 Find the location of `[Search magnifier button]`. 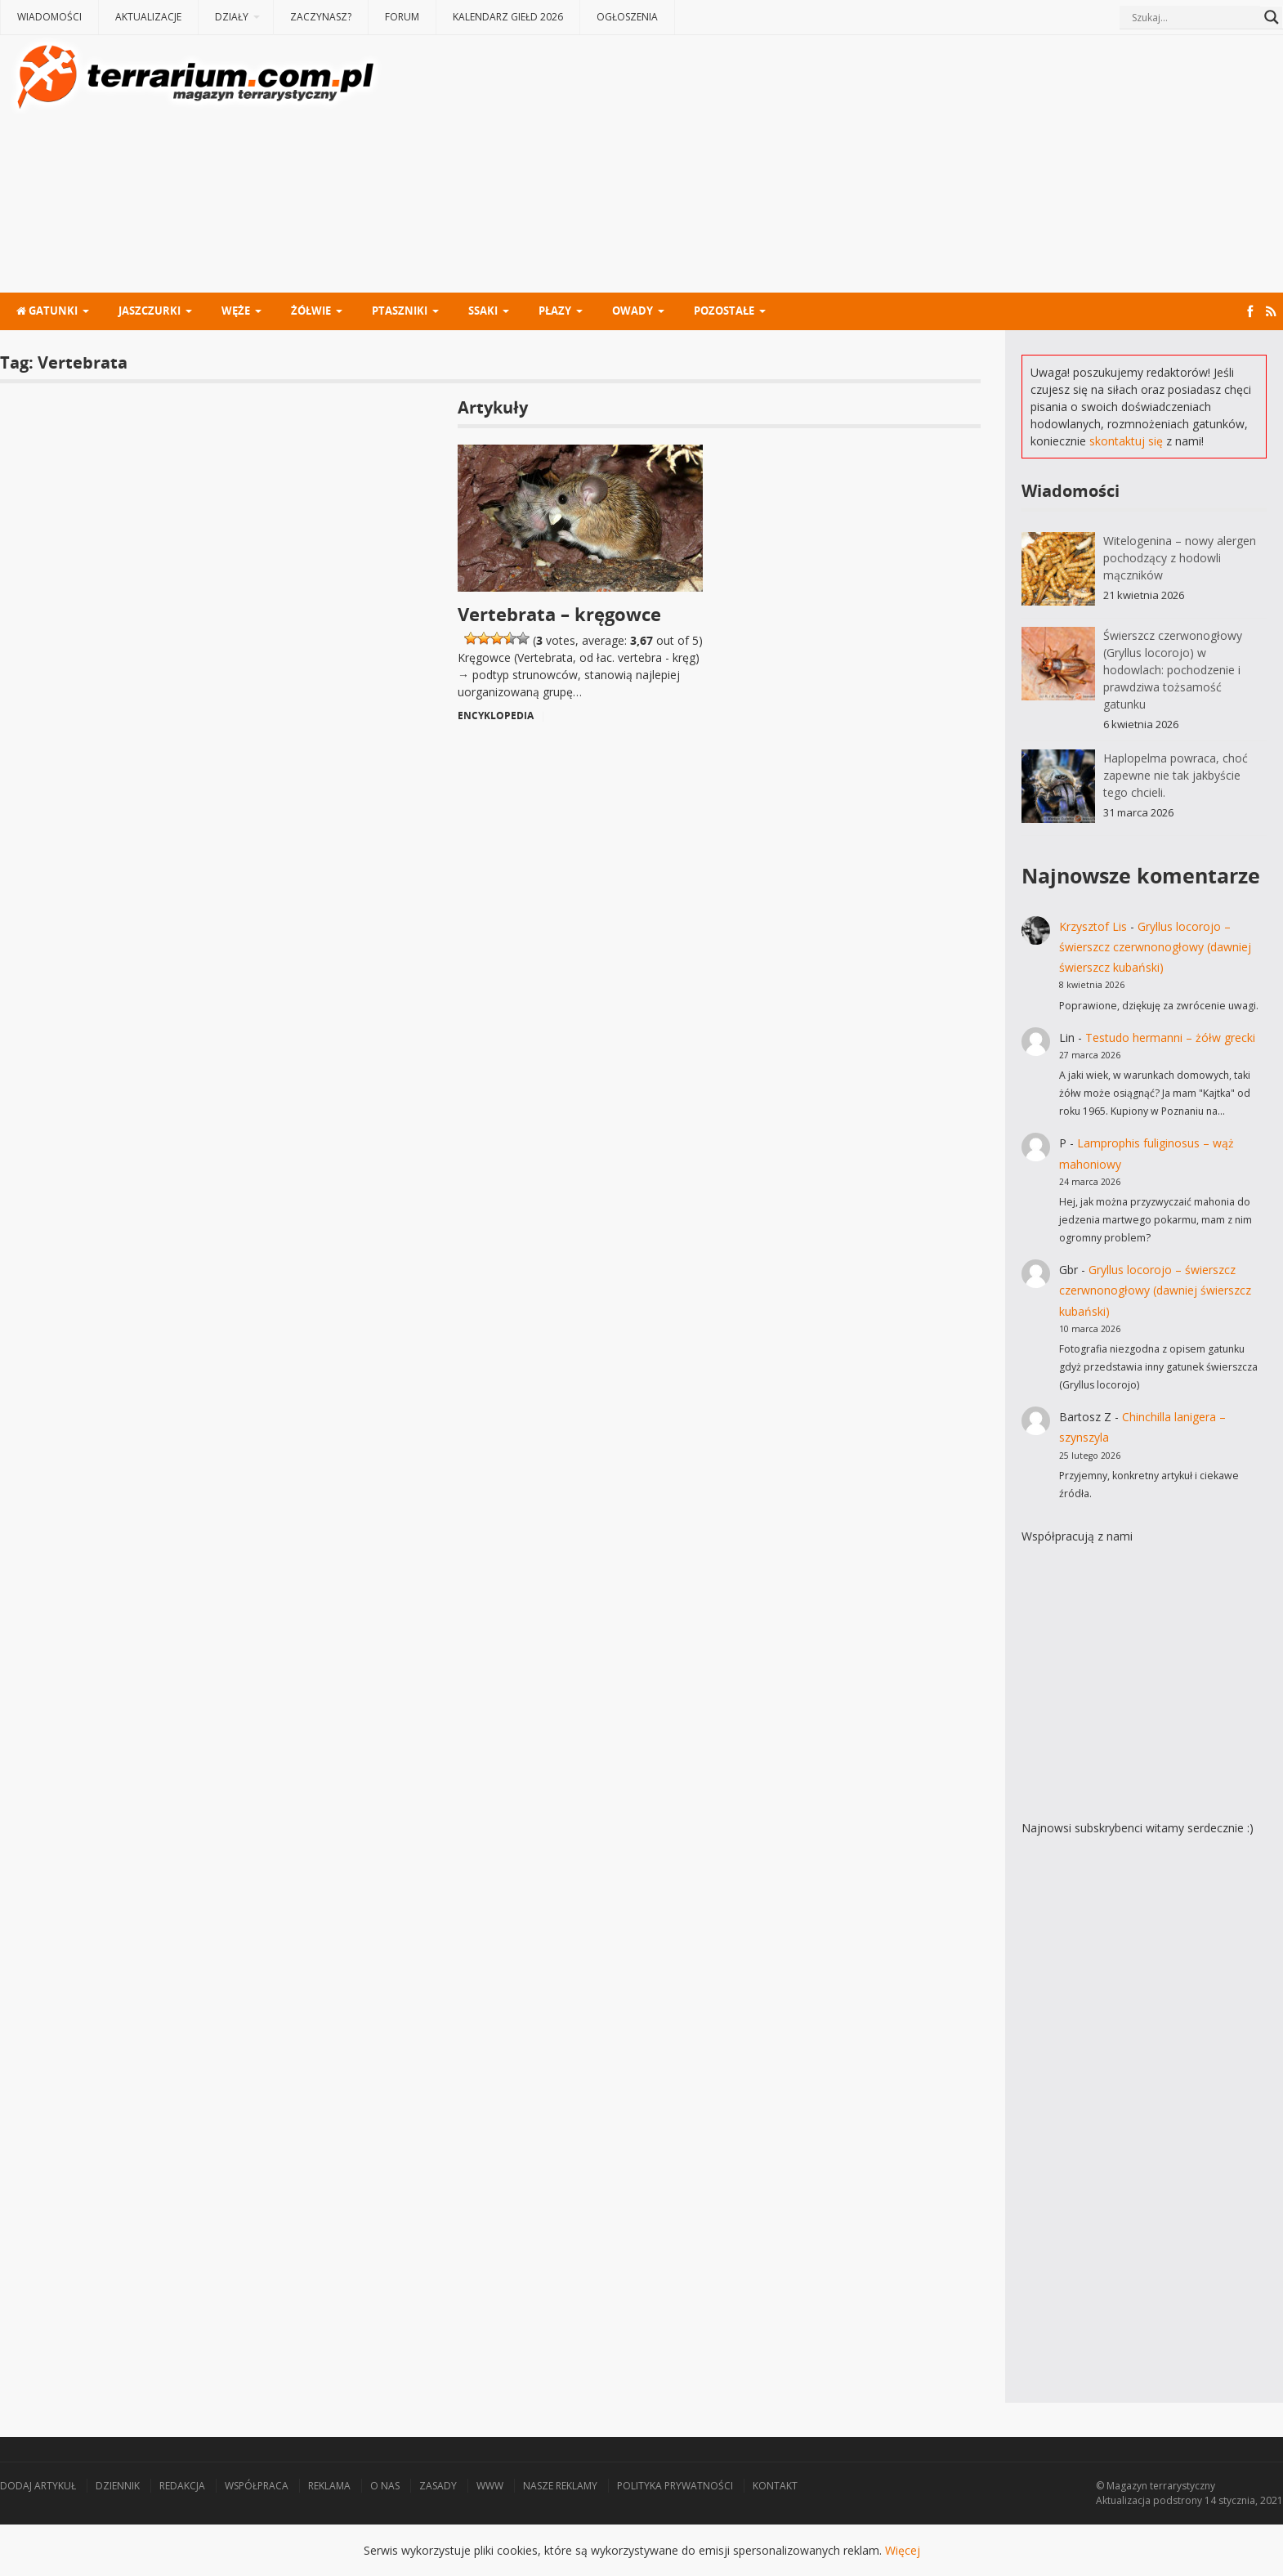

[Search magnifier button] is located at coordinates (1271, 17).